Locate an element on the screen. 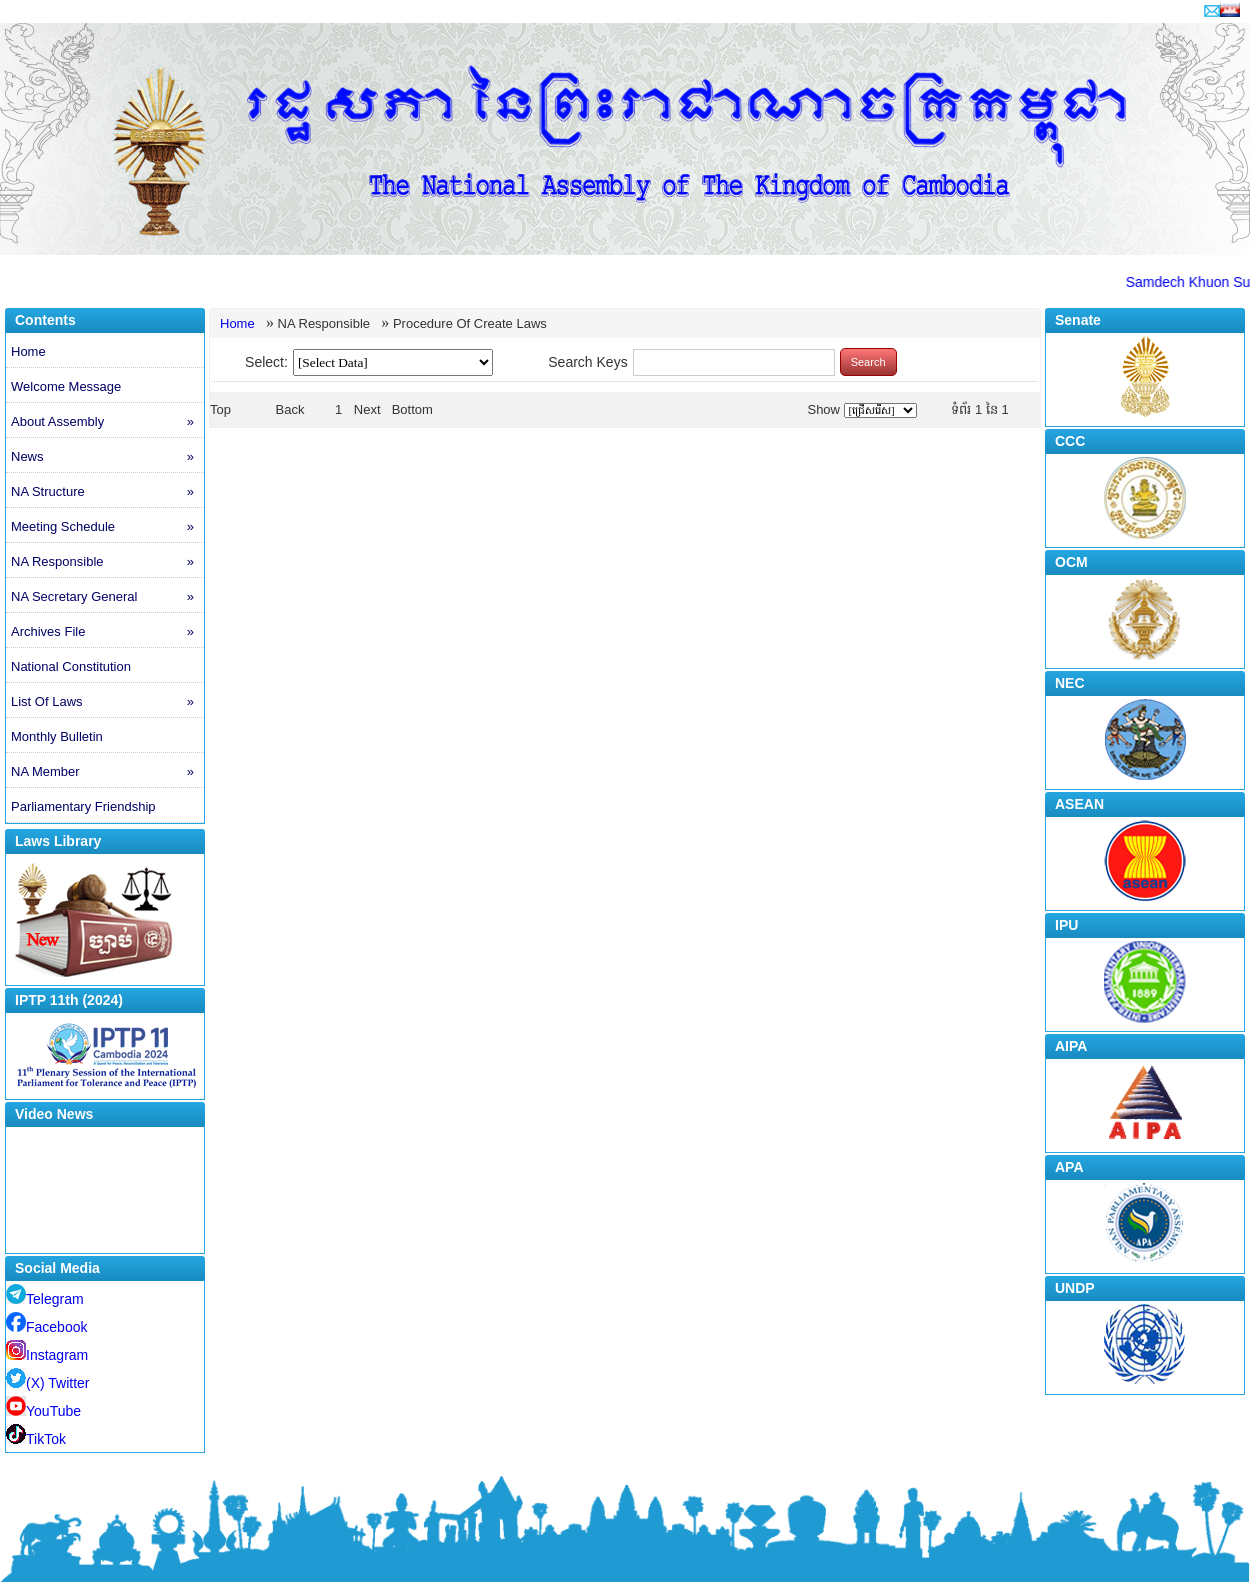 The image size is (1250, 1590). Parliamentary Friendship is located at coordinates (83, 806).